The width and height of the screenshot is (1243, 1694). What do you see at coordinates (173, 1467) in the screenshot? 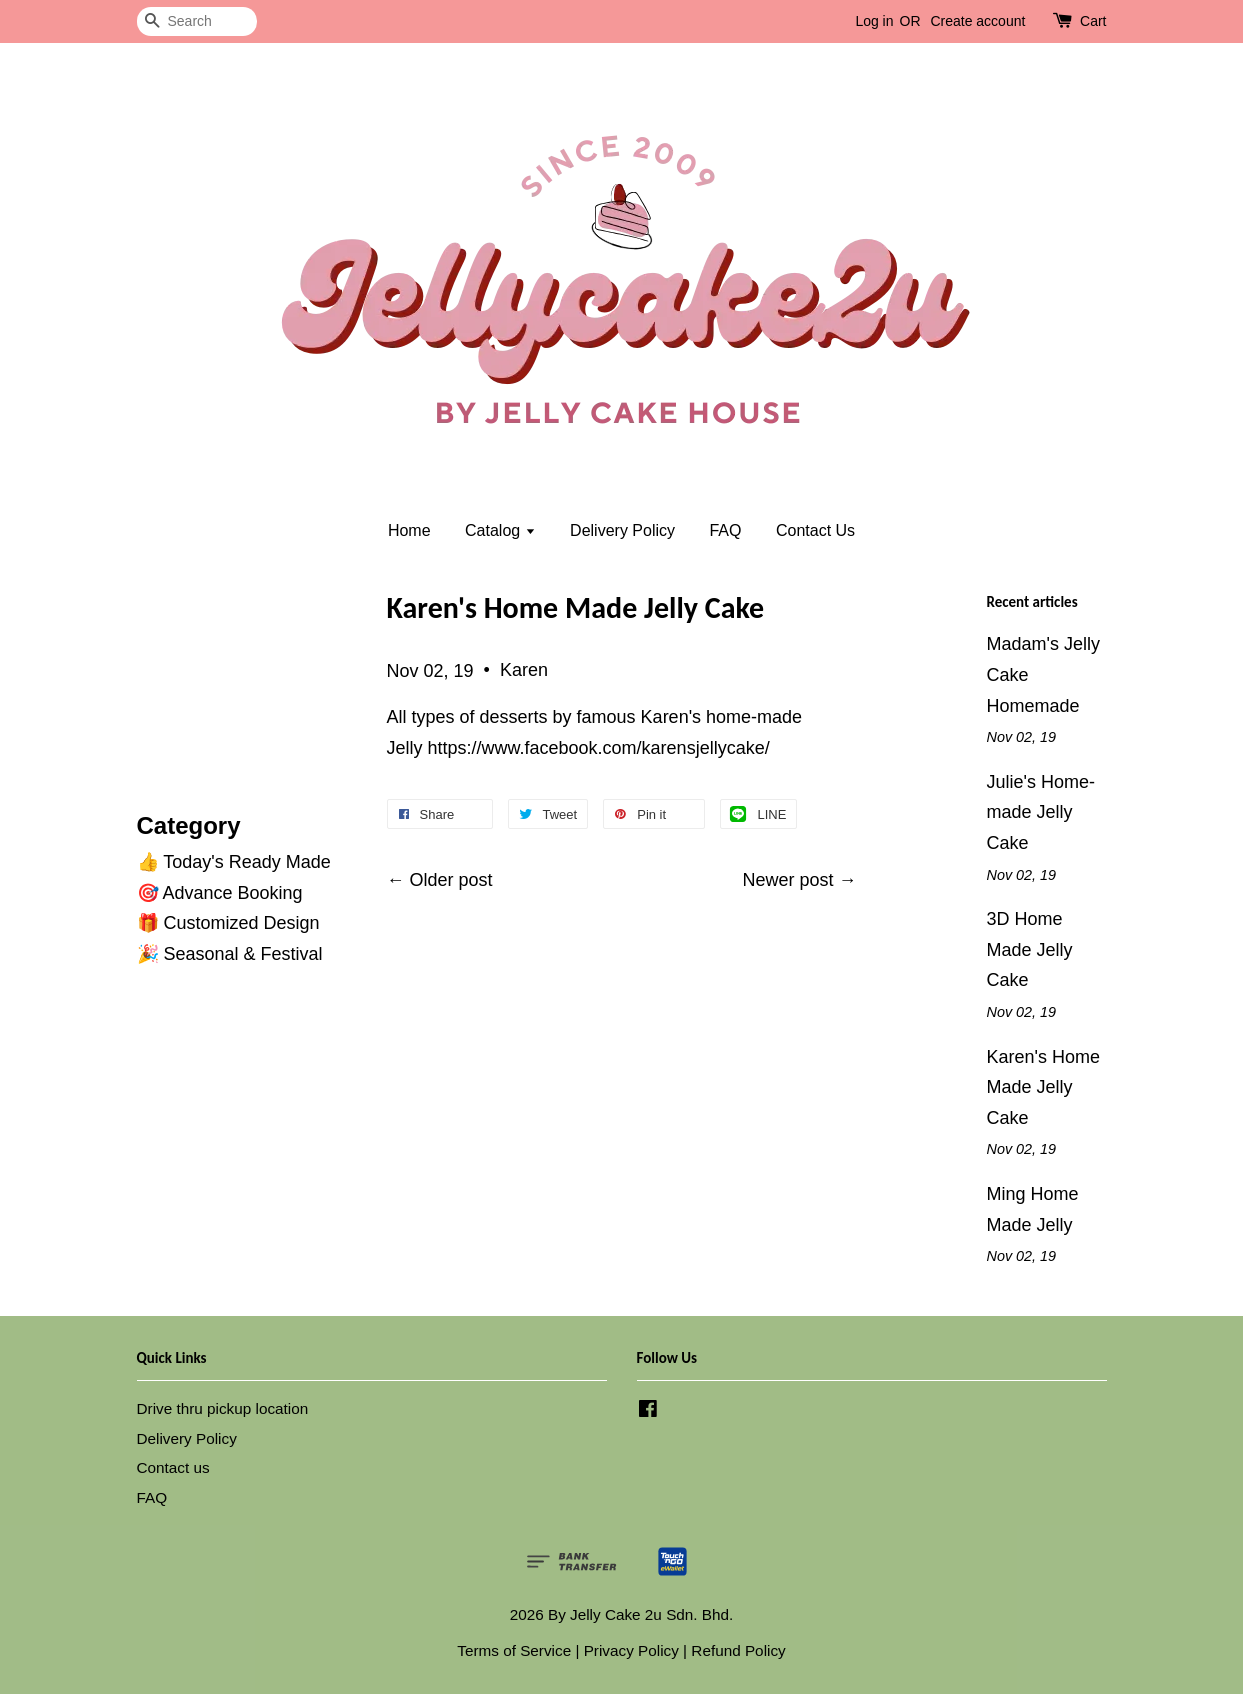
I see `Contact us` at bounding box center [173, 1467].